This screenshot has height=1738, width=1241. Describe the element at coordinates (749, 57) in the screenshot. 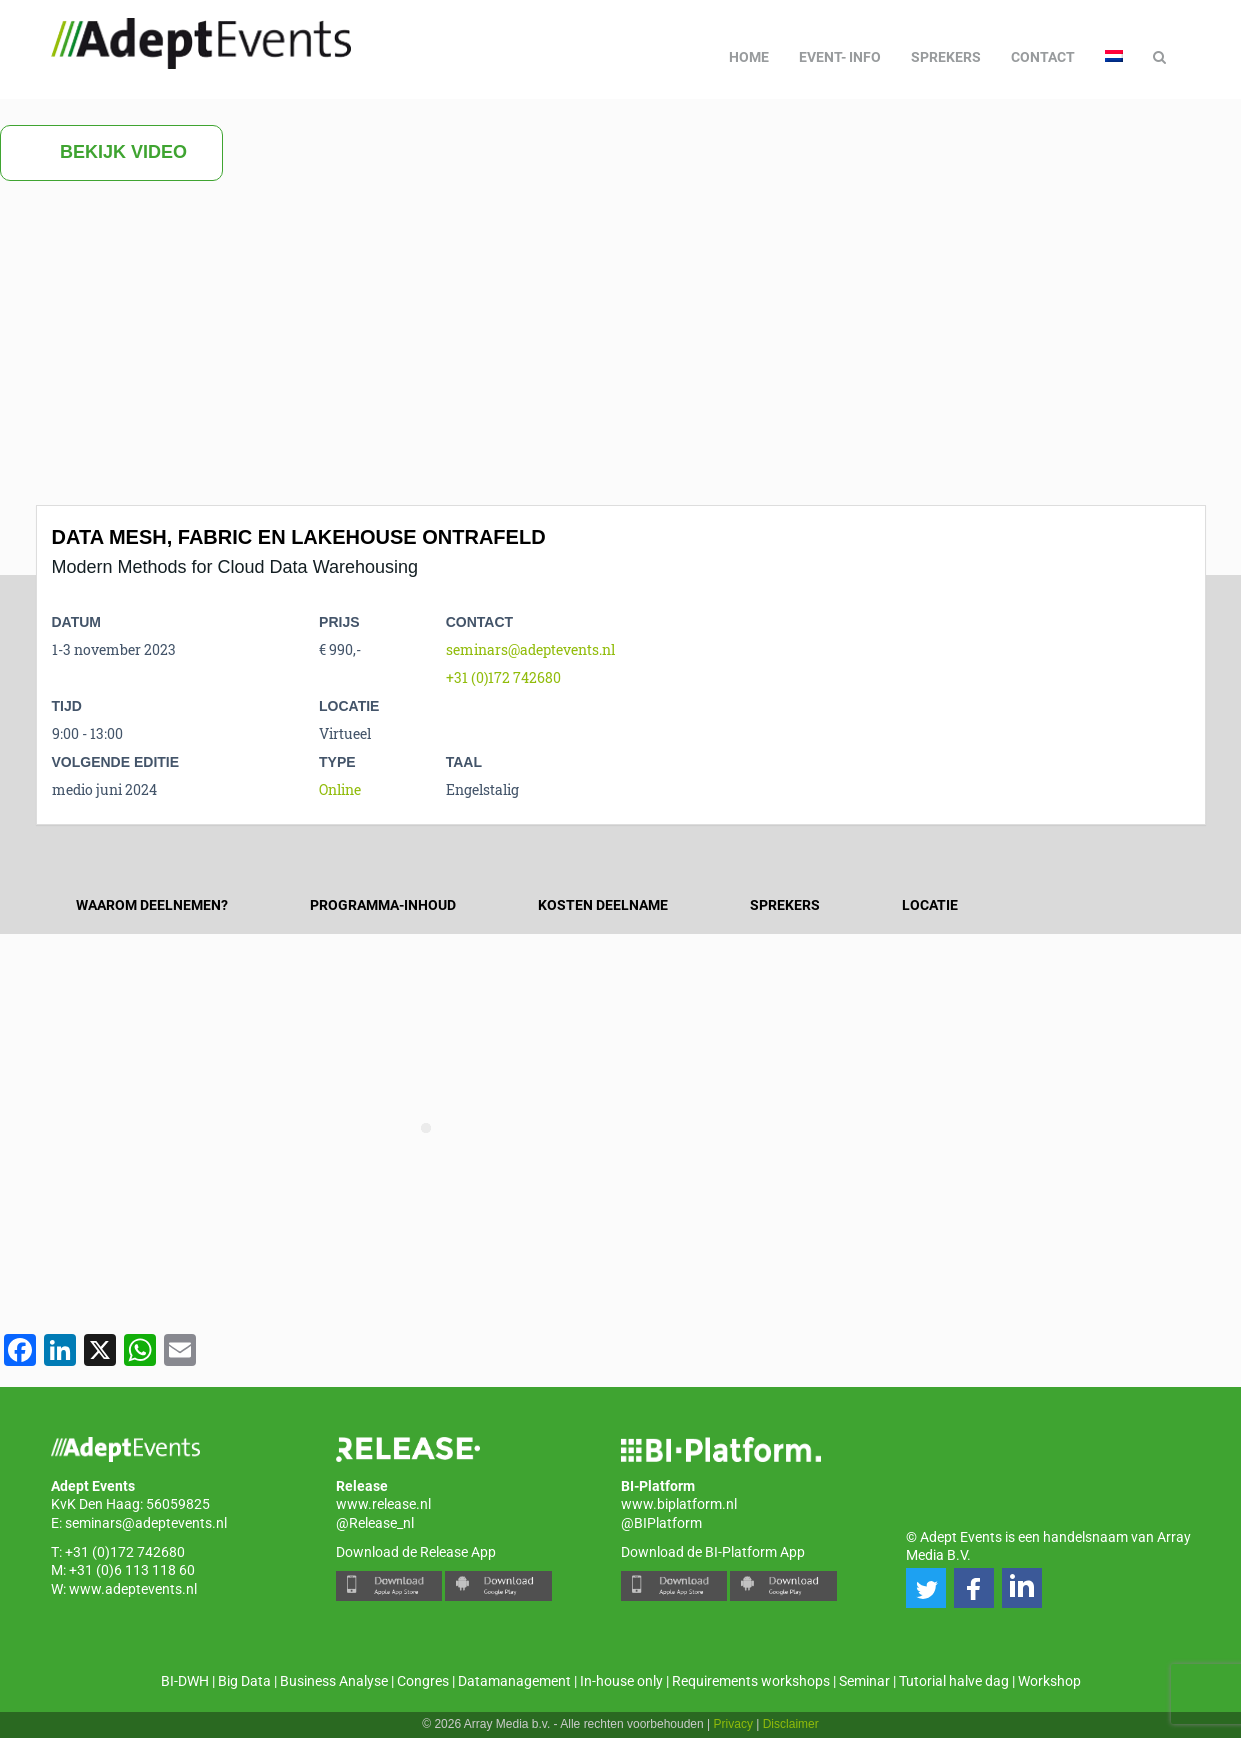

I see `Home` at that location.